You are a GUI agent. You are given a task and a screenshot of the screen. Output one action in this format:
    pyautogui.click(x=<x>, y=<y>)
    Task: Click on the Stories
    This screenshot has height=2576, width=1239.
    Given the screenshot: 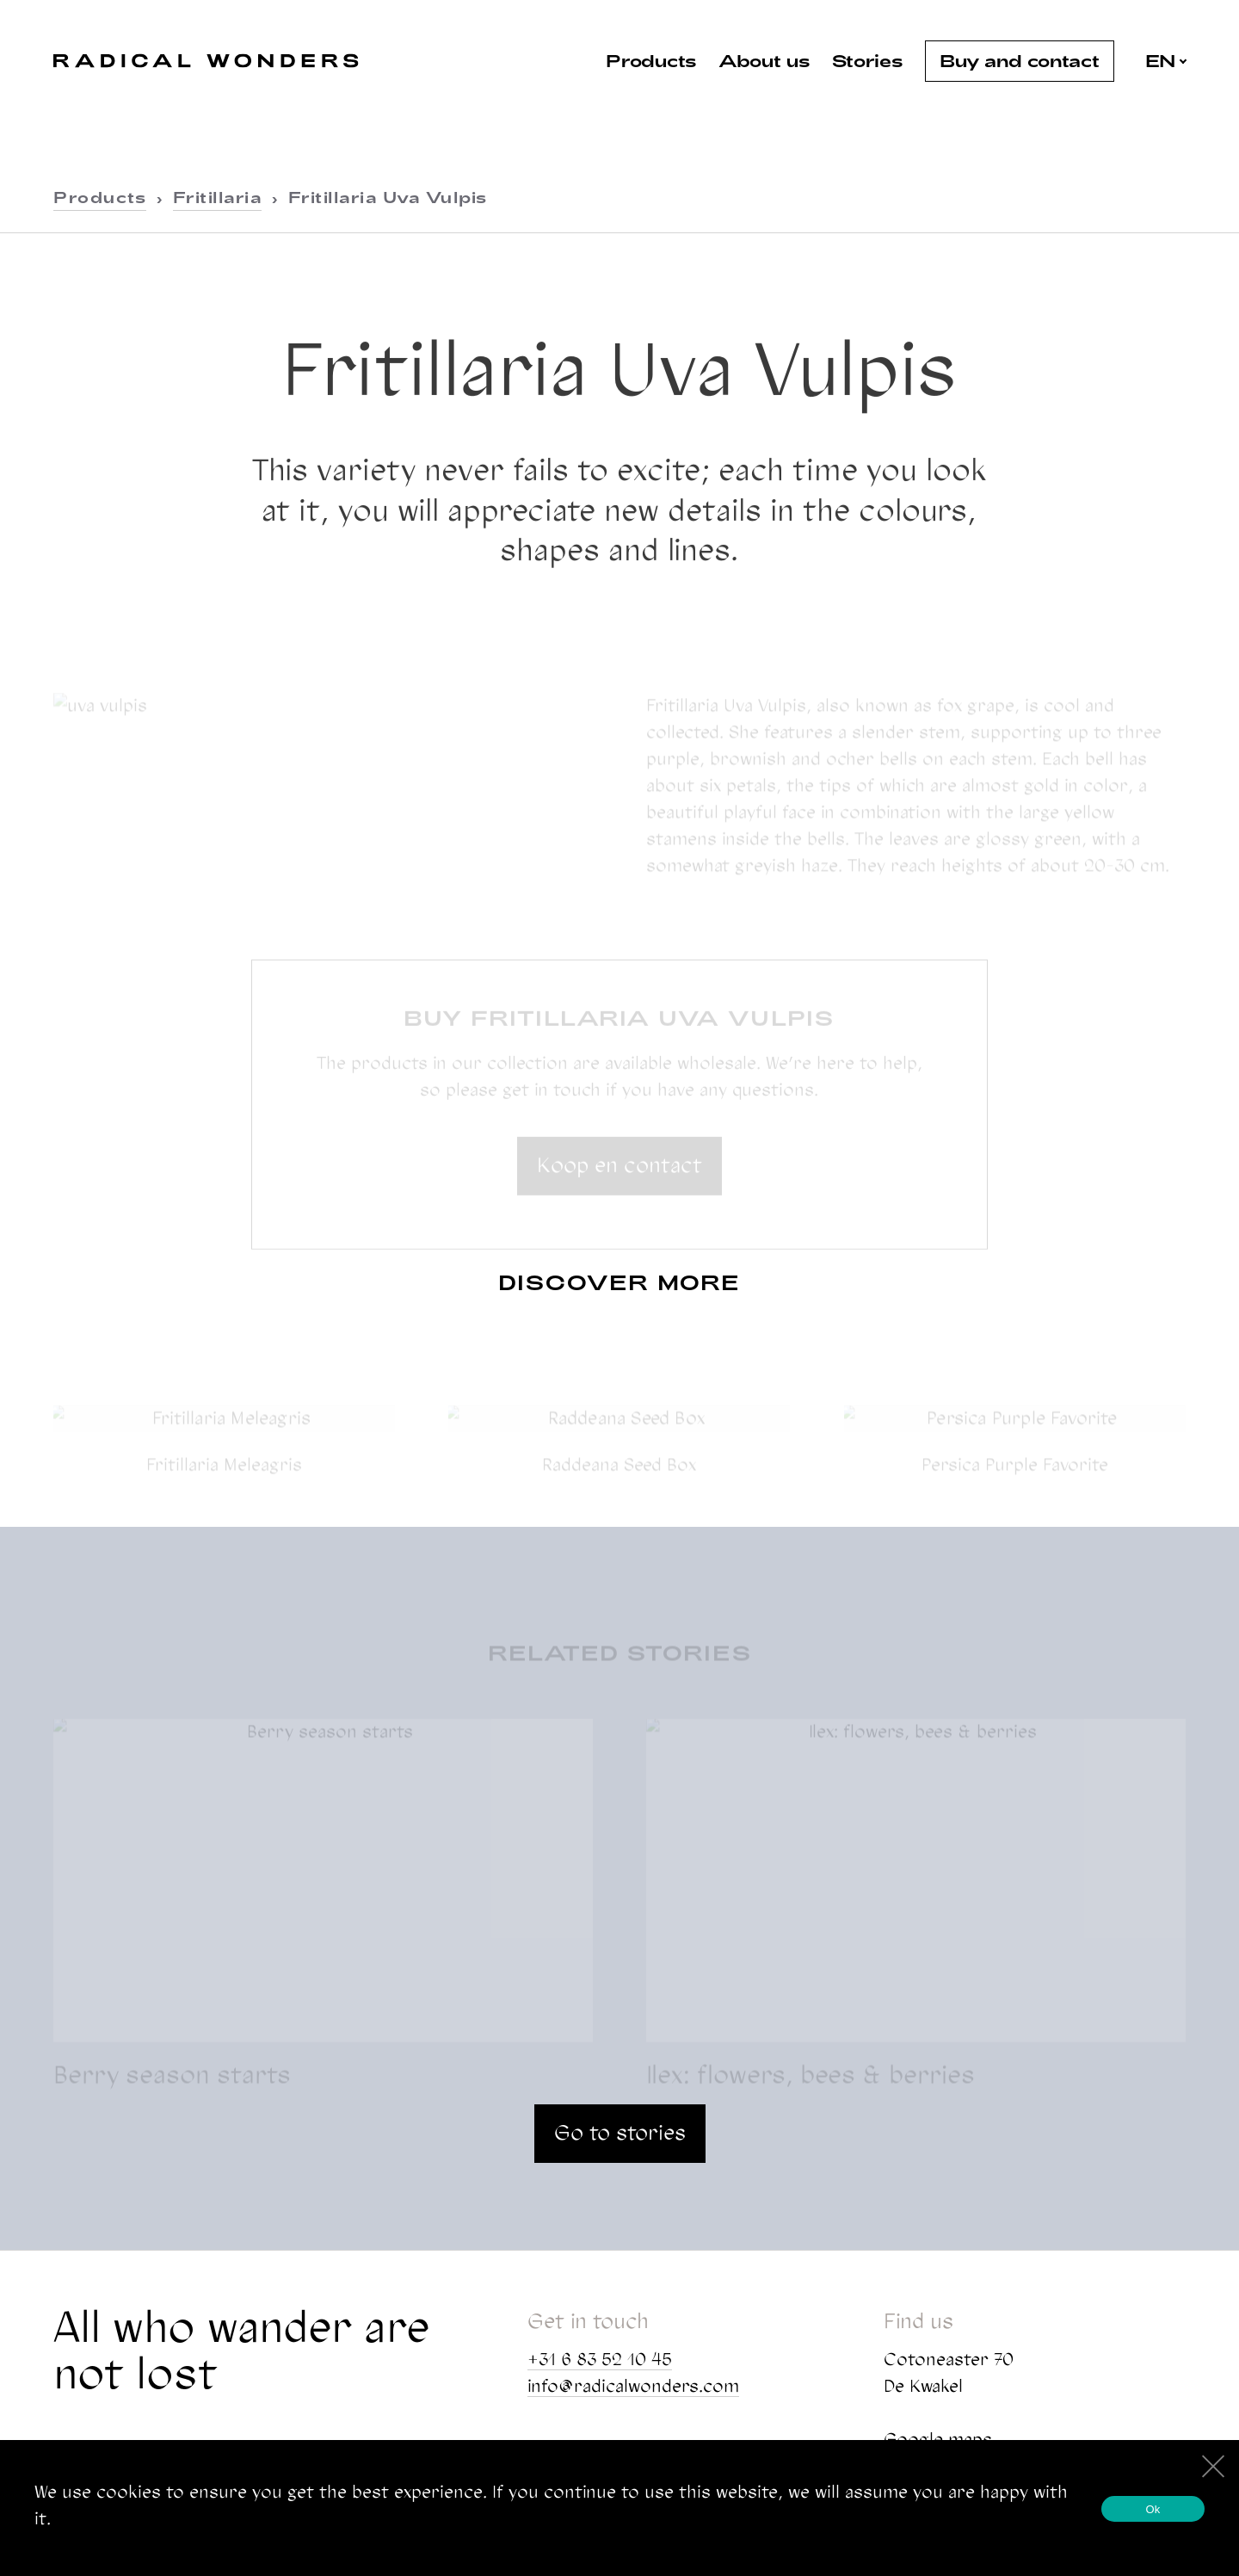 What is the action you would take?
    pyautogui.click(x=867, y=60)
    